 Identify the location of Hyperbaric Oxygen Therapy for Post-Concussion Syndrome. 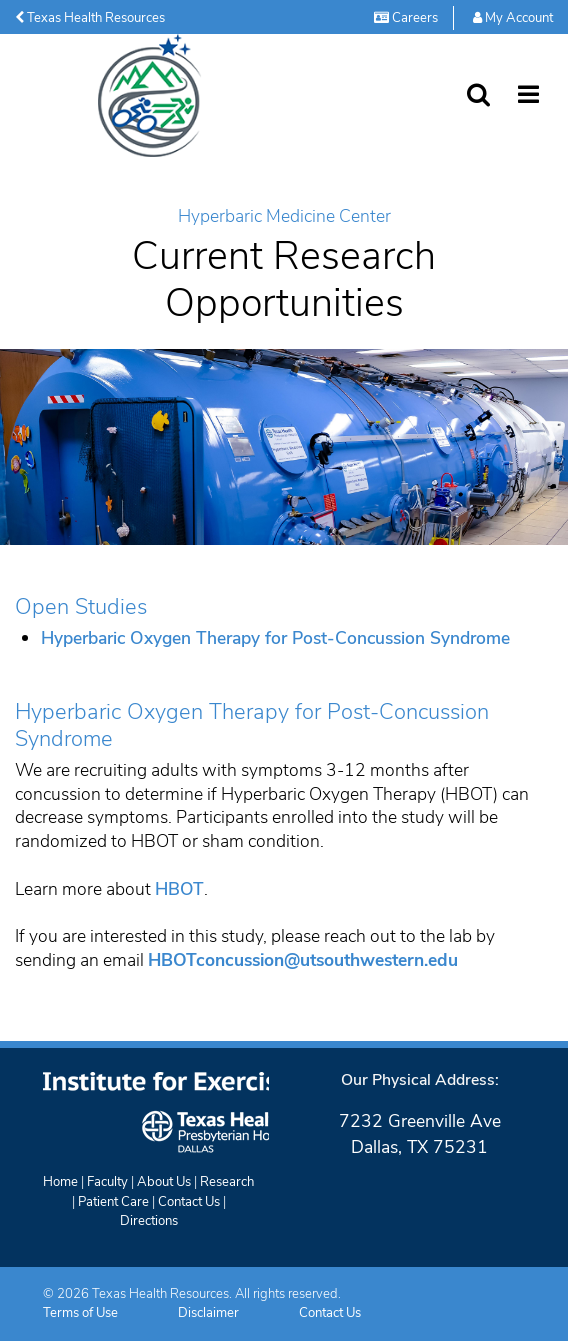
(275, 638).